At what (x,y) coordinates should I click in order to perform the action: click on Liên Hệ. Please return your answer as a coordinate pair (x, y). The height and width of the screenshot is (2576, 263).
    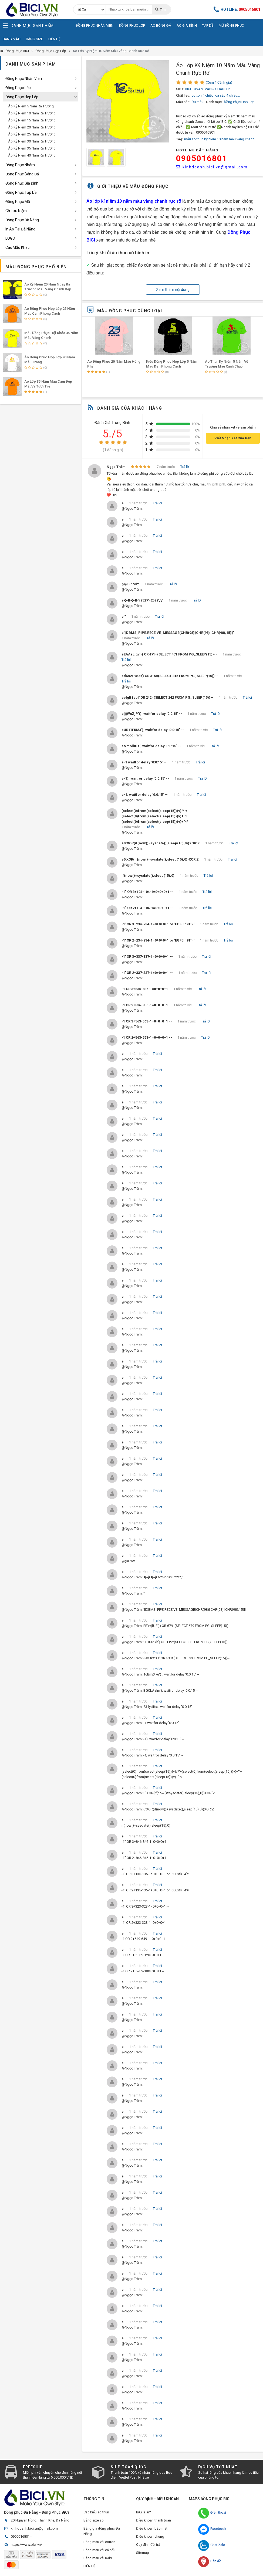
    Looking at the image, I should click on (54, 39).